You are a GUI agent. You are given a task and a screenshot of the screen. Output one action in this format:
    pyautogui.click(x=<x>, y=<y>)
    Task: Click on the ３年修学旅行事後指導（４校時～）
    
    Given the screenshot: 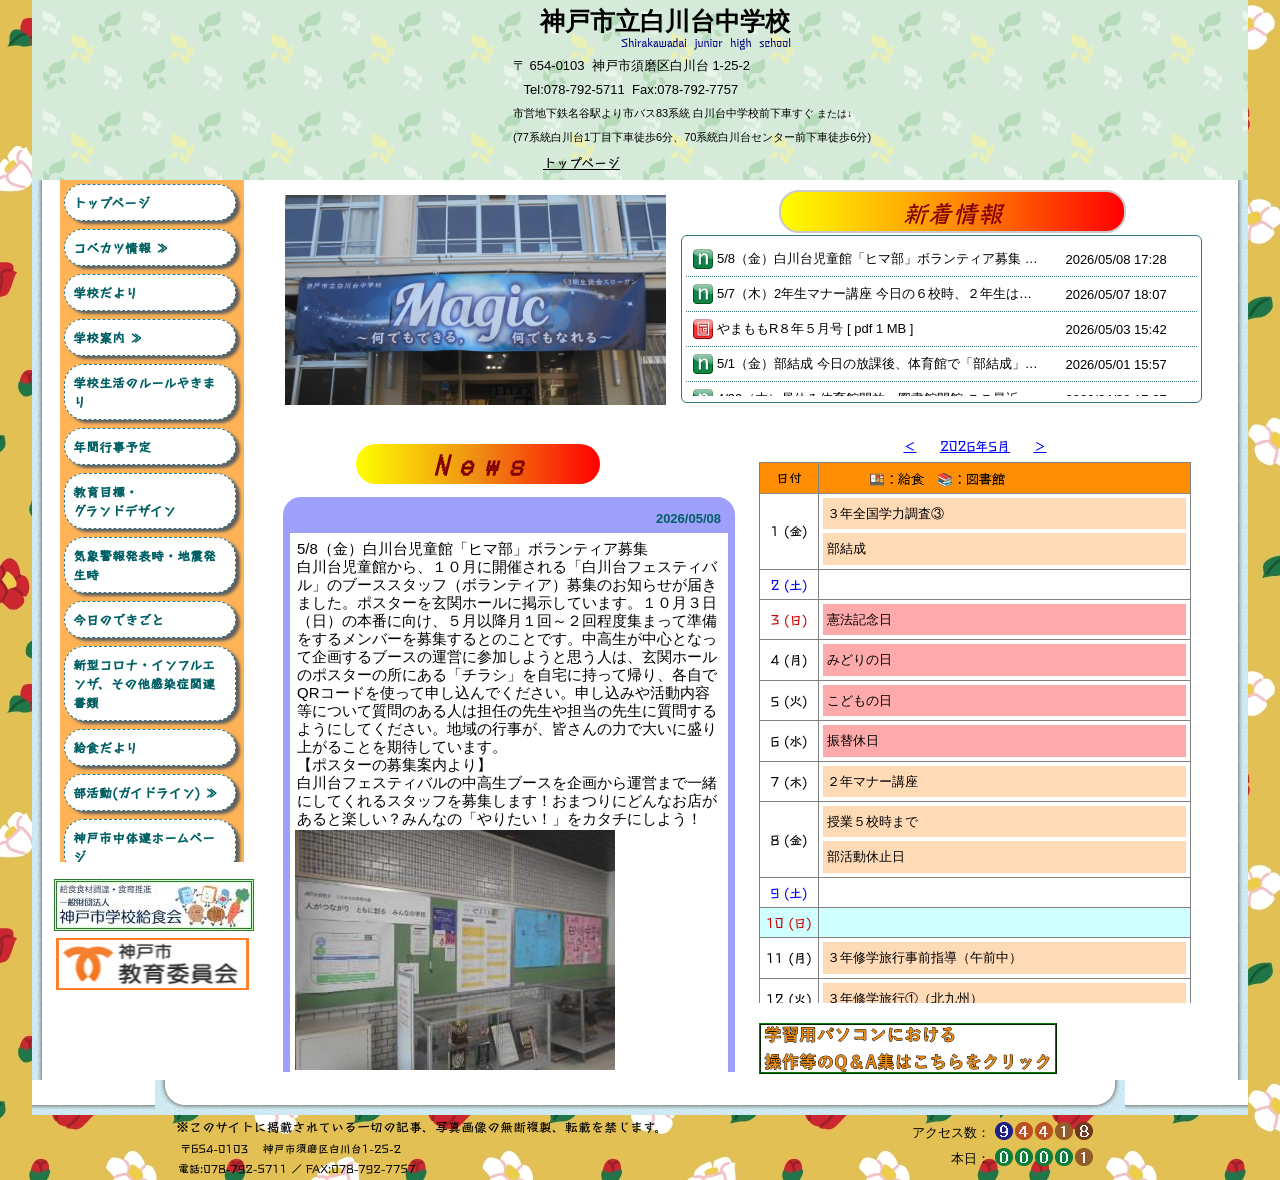 What is the action you would take?
    pyautogui.click(x=931, y=740)
    